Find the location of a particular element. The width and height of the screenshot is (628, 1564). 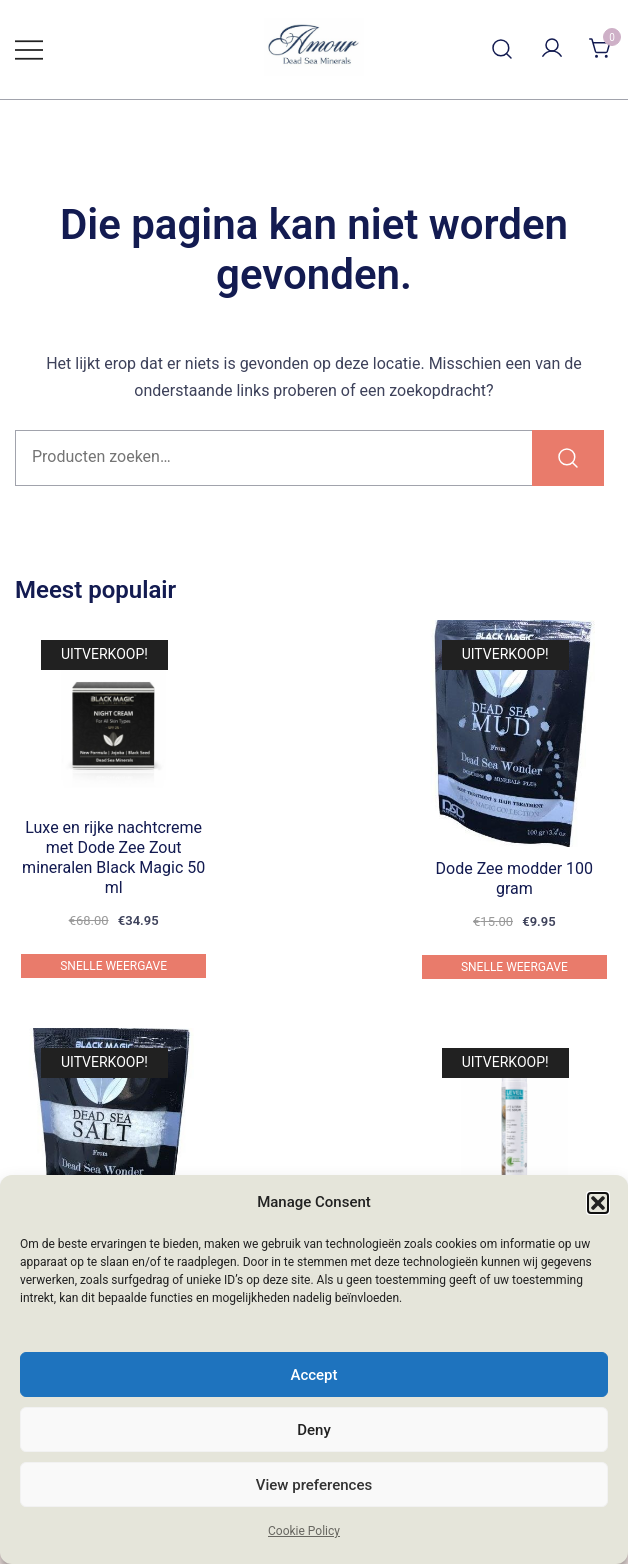

View preferences is located at coordinates (314, 1485).